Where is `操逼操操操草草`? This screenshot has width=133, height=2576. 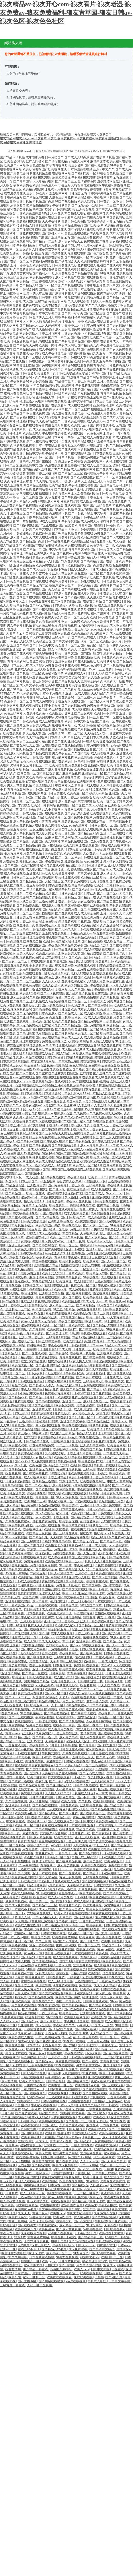 操逼操操操草草 is located at coordinates (114, 929).